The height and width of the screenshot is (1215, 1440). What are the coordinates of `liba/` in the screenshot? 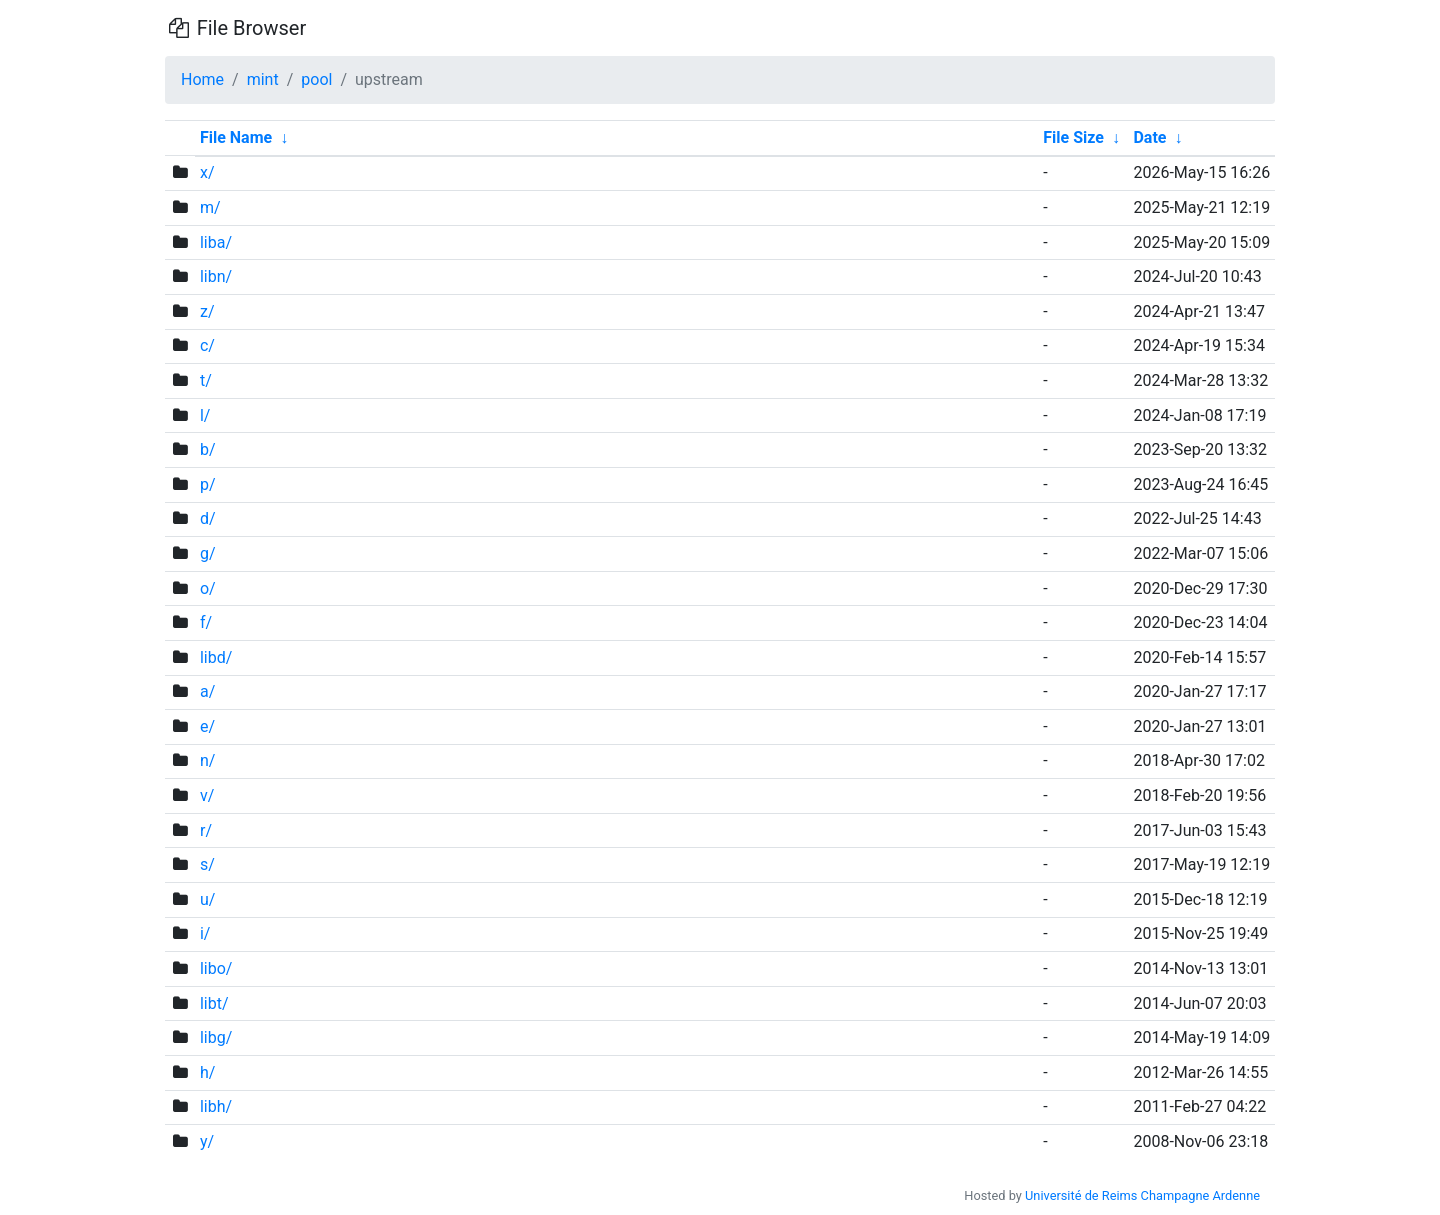 It's located at (216, 242).